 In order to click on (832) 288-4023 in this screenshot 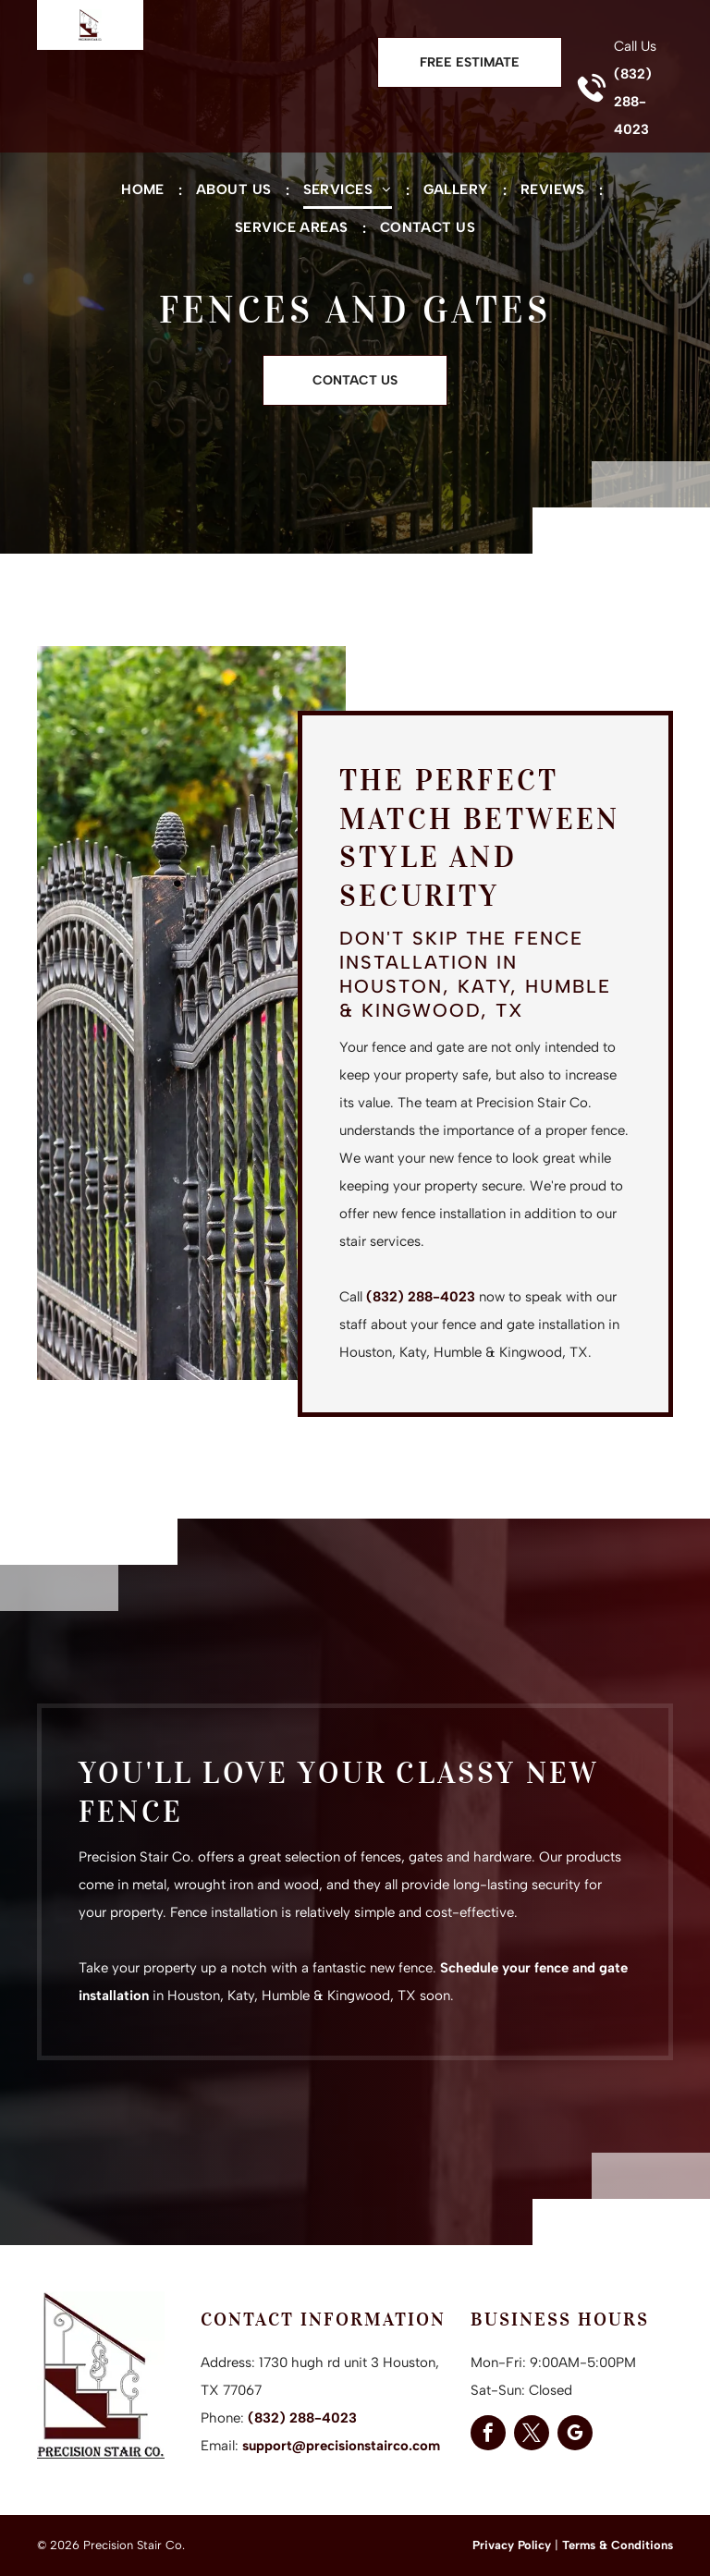, I will do `click(633, 102)`.